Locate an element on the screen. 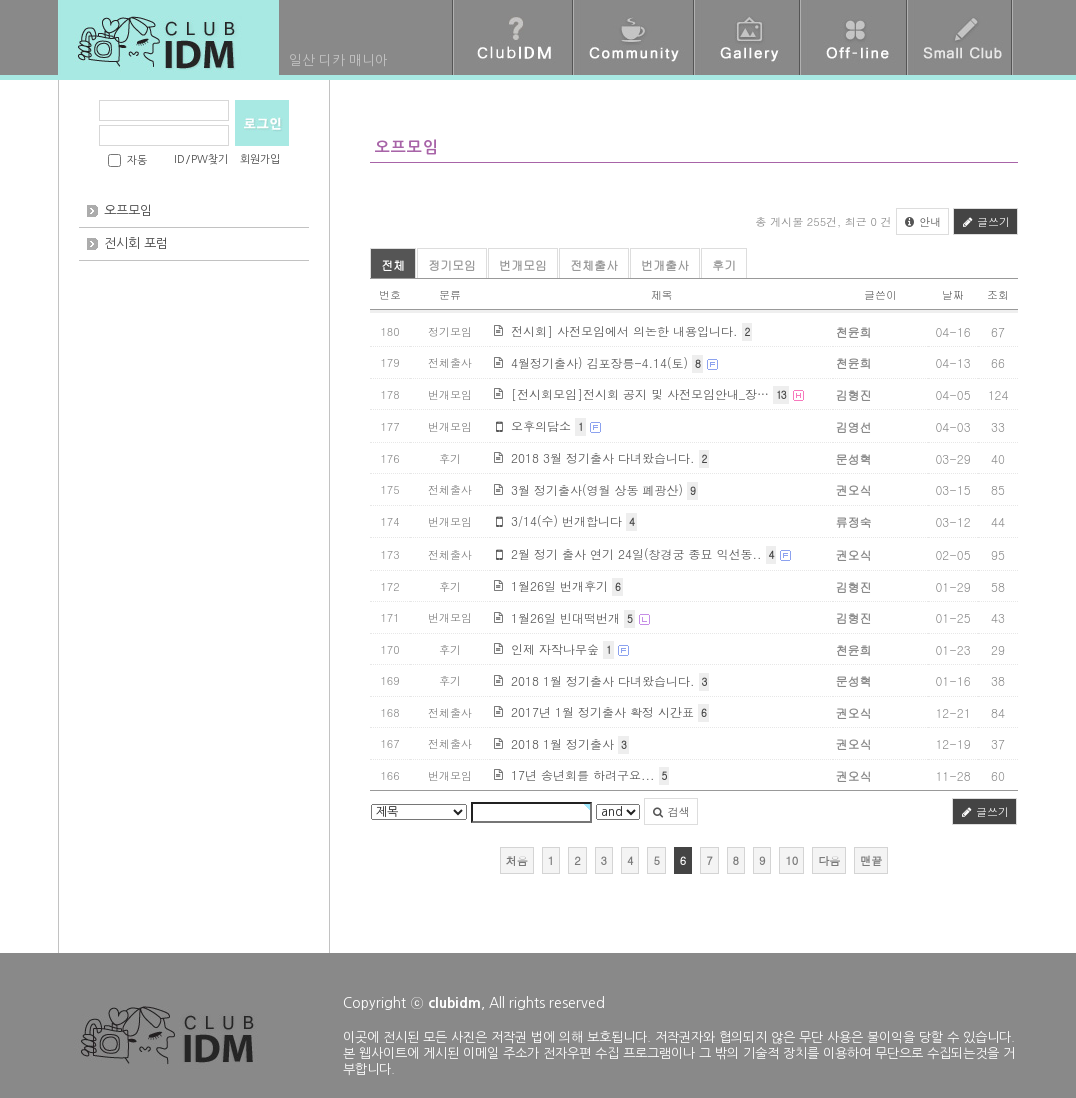 The image size is (1076, 1098). 조회 is located at coordinates (998, 294).